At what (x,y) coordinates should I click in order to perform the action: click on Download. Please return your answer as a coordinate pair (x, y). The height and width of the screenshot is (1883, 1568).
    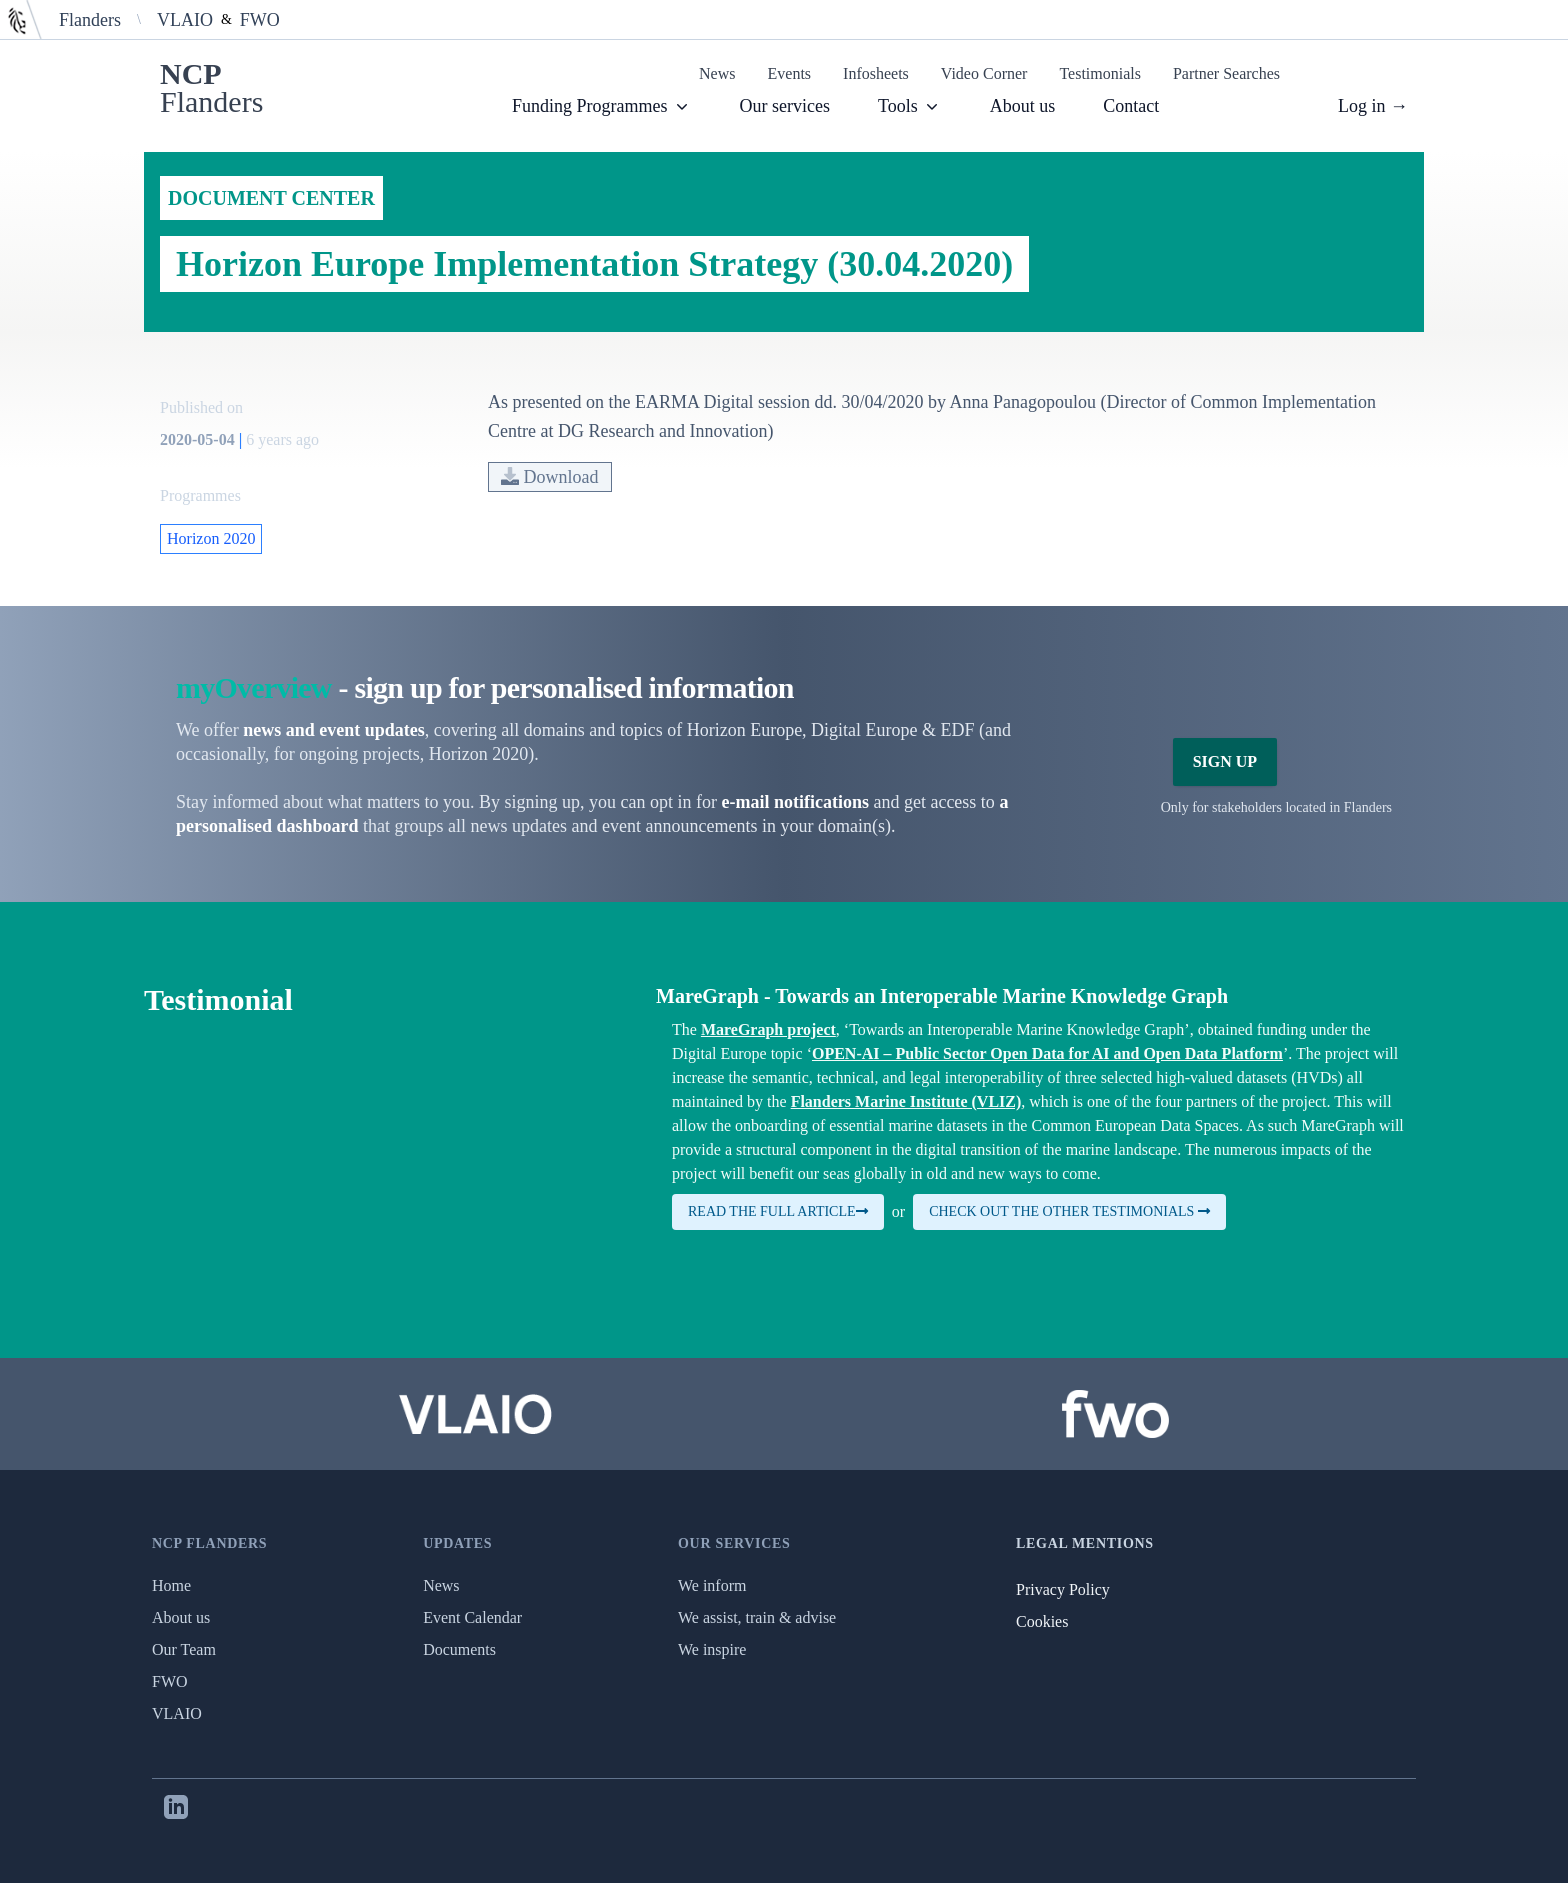
    Looking at the image, I should click on (550, 477).